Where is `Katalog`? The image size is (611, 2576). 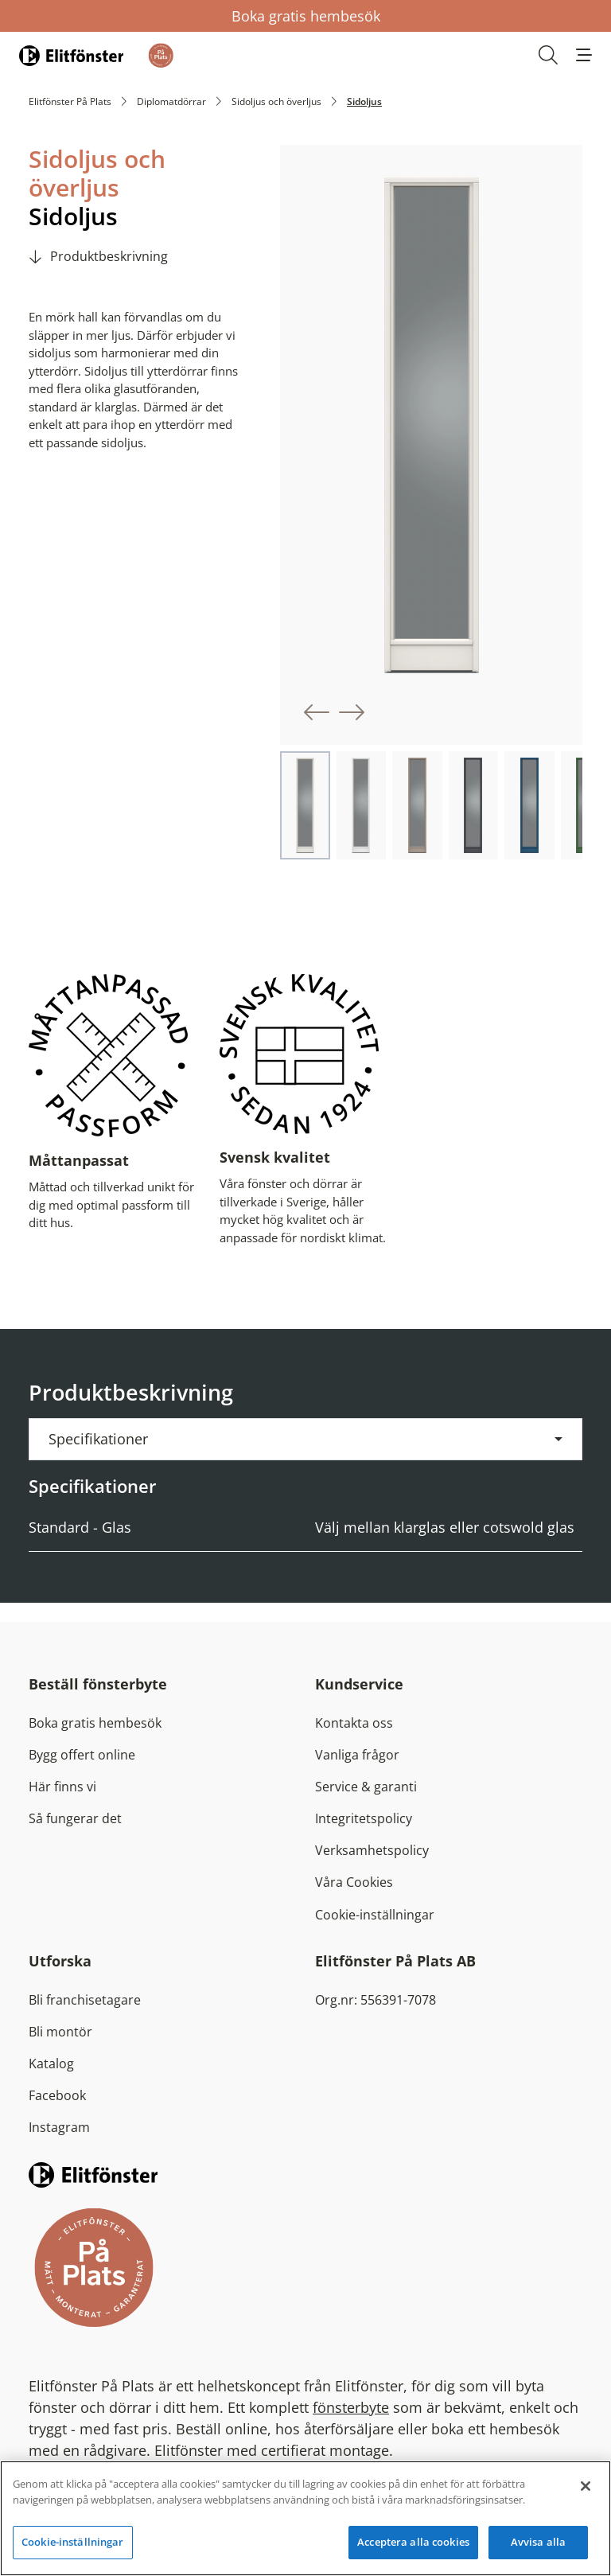 Katalog is located at coordinates (51, 2063).